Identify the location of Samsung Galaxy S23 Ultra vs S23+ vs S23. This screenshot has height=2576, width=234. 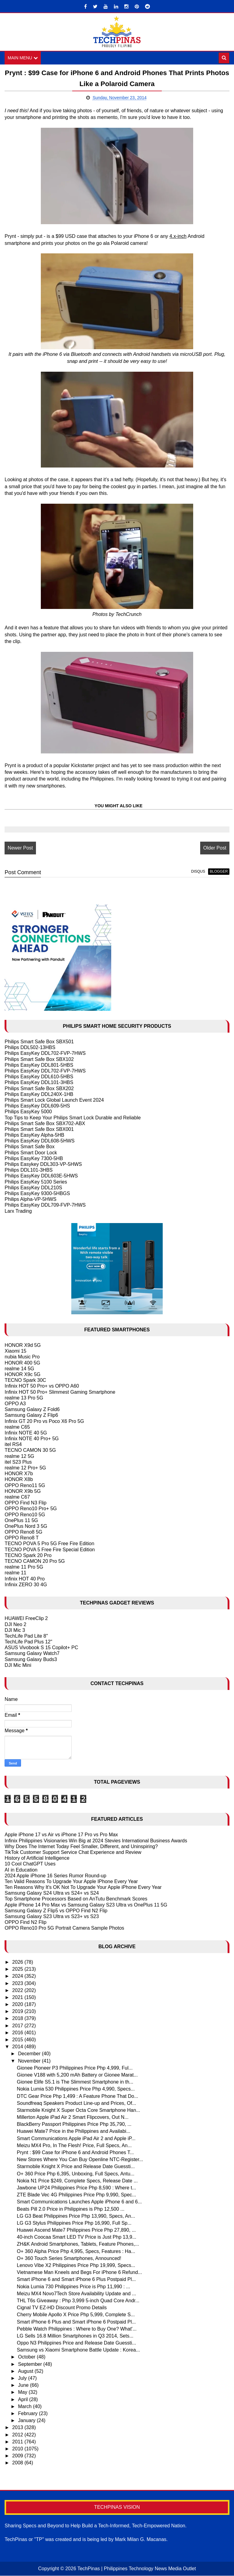
(52, 1916).